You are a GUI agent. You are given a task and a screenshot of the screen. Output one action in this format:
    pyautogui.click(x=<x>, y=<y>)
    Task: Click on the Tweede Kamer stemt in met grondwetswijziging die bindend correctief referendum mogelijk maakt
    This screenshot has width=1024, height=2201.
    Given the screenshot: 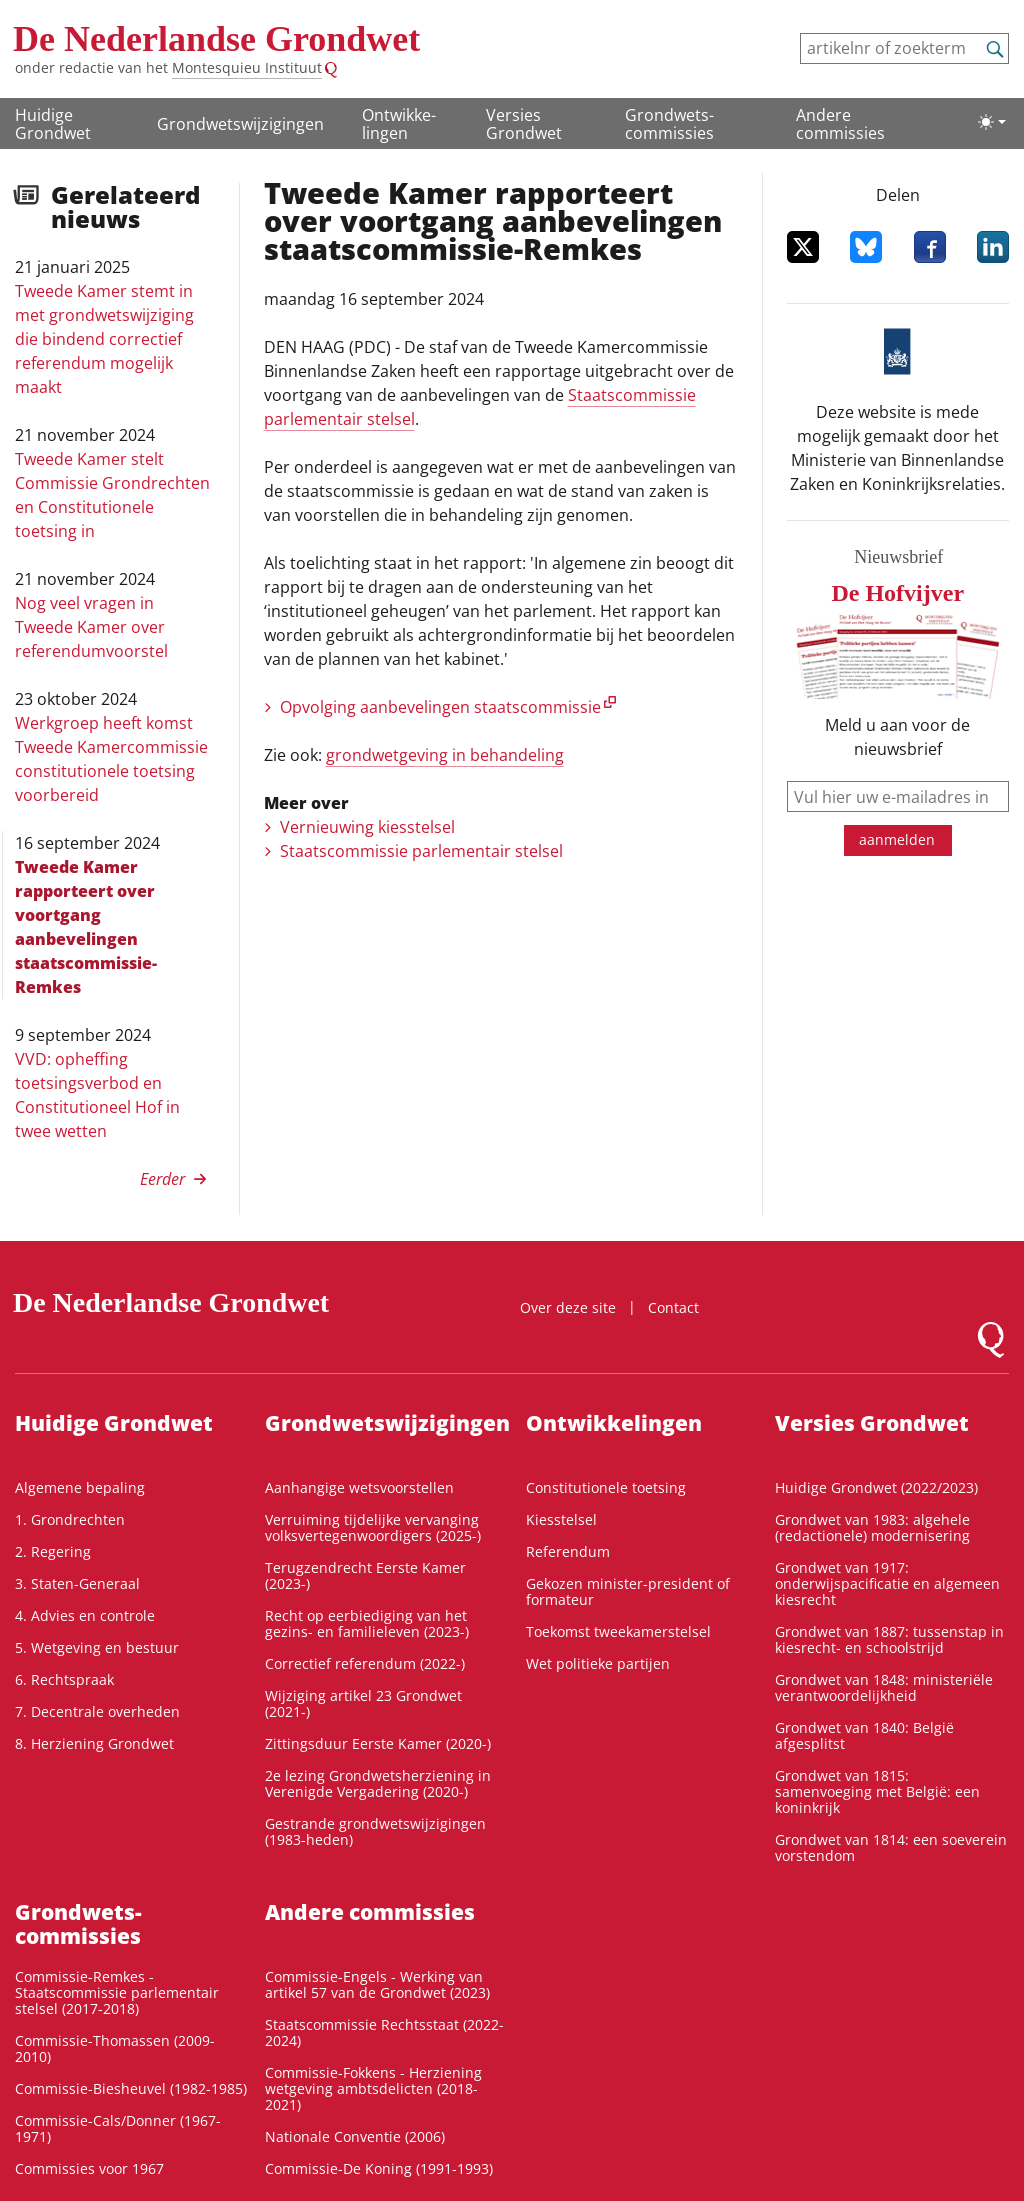 What is the action you would take?
    pyautogui.click(x=104, y=339)
    